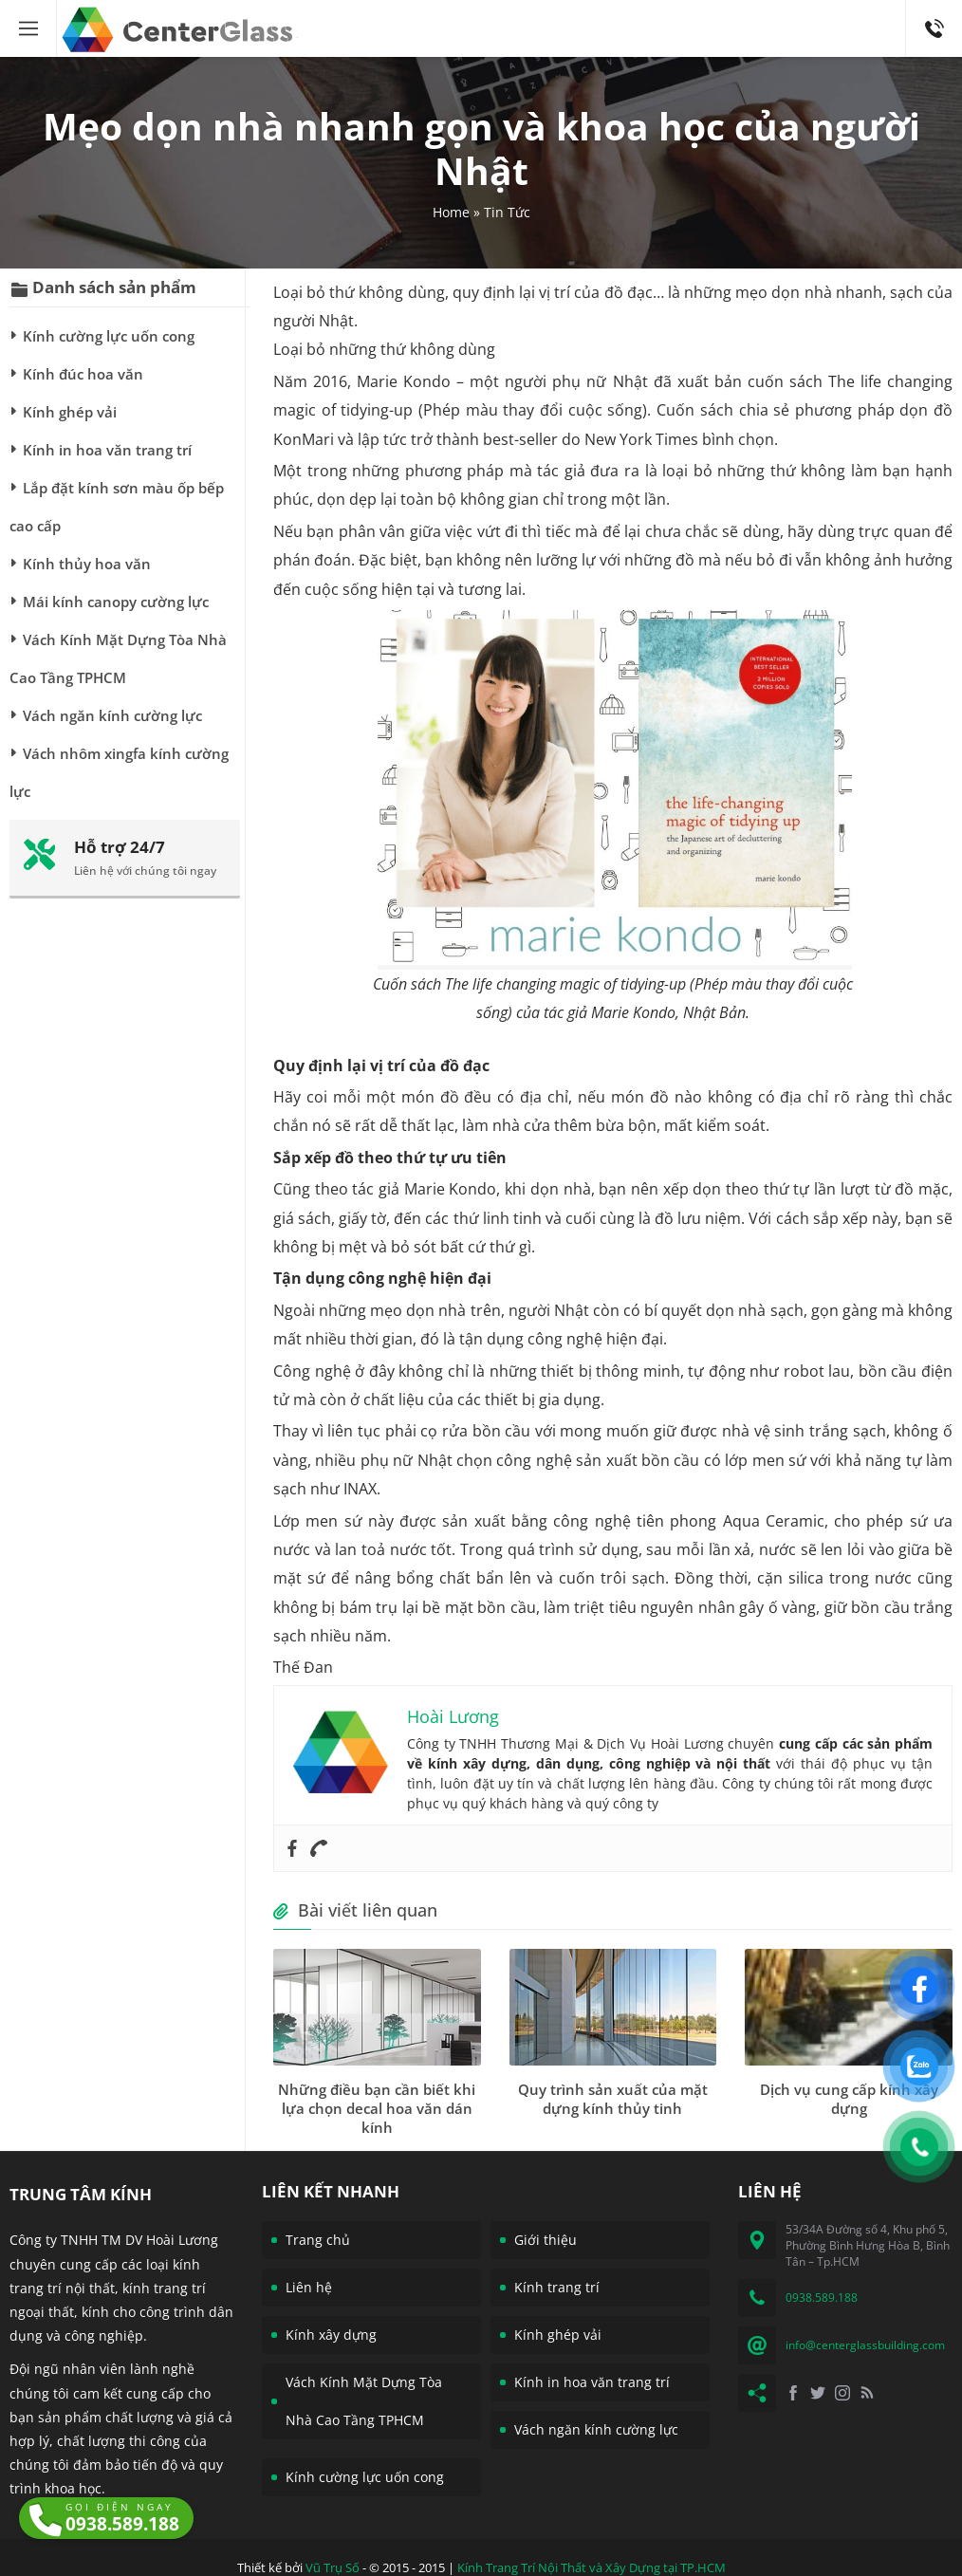  What do you see at coordinates (116, 601) in the screenshot?
I see `Mái kính canopy cường lực` at bounding box center [116, 601].